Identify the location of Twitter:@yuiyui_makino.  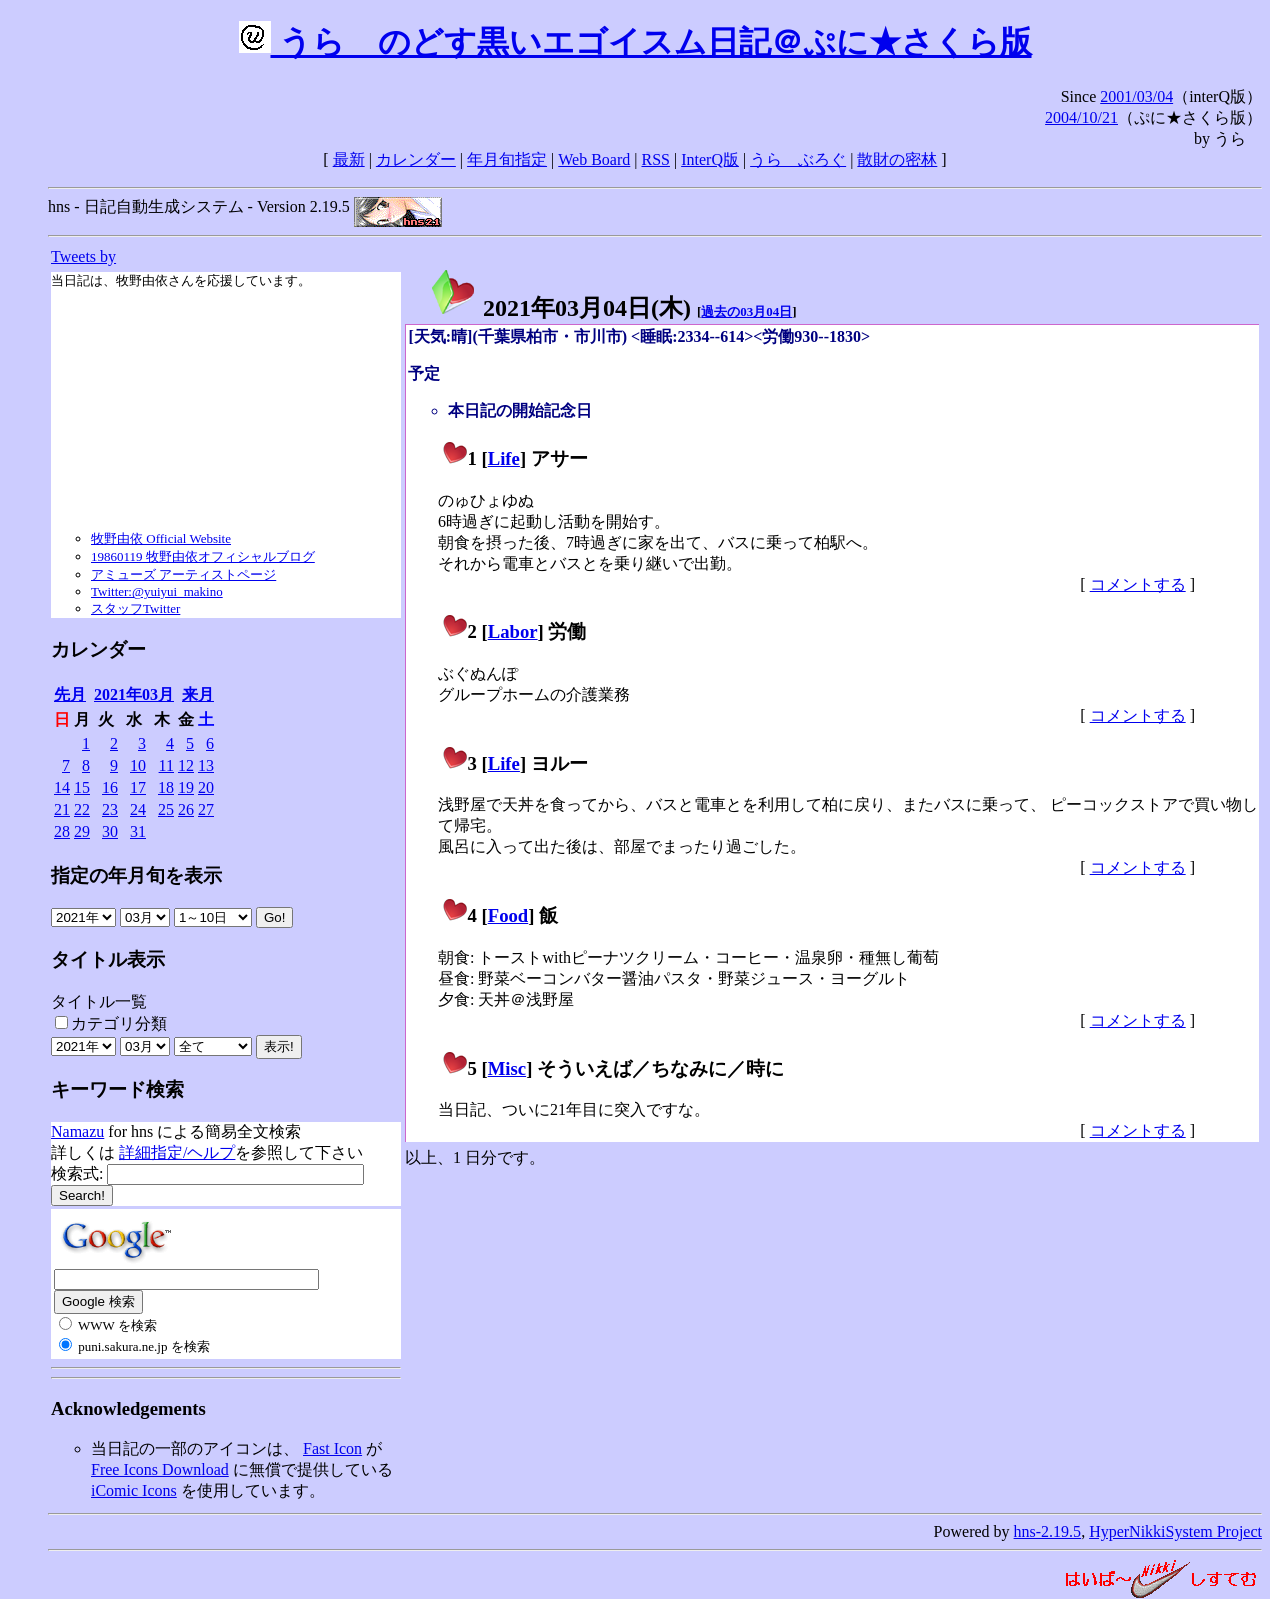
(157, 591).